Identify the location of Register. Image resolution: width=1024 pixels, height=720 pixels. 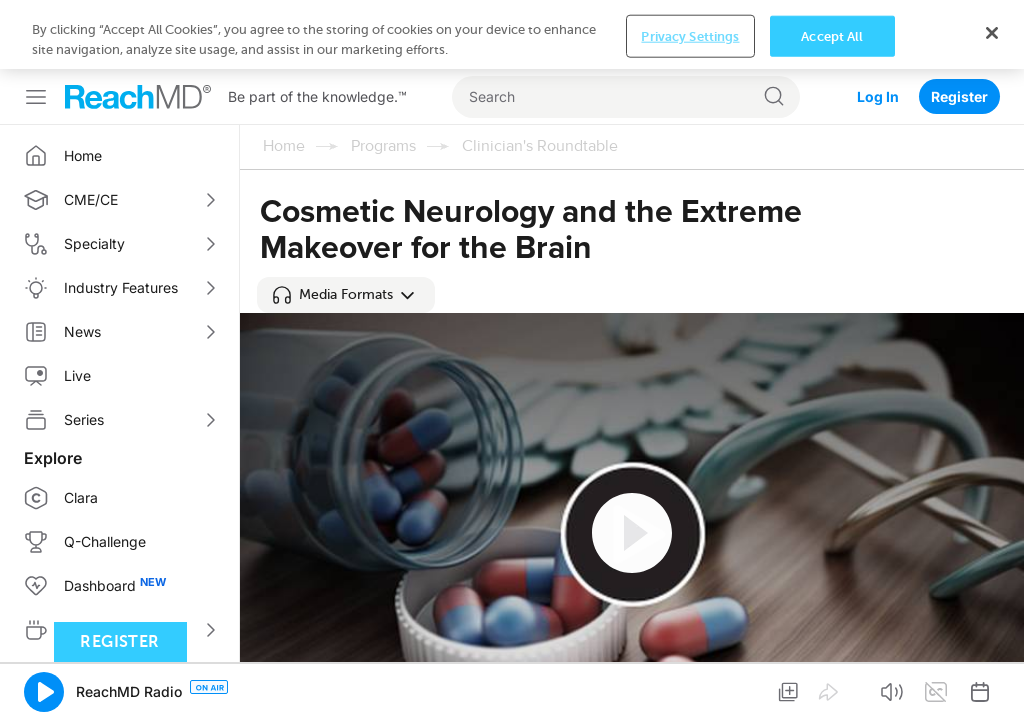
(959, 27).